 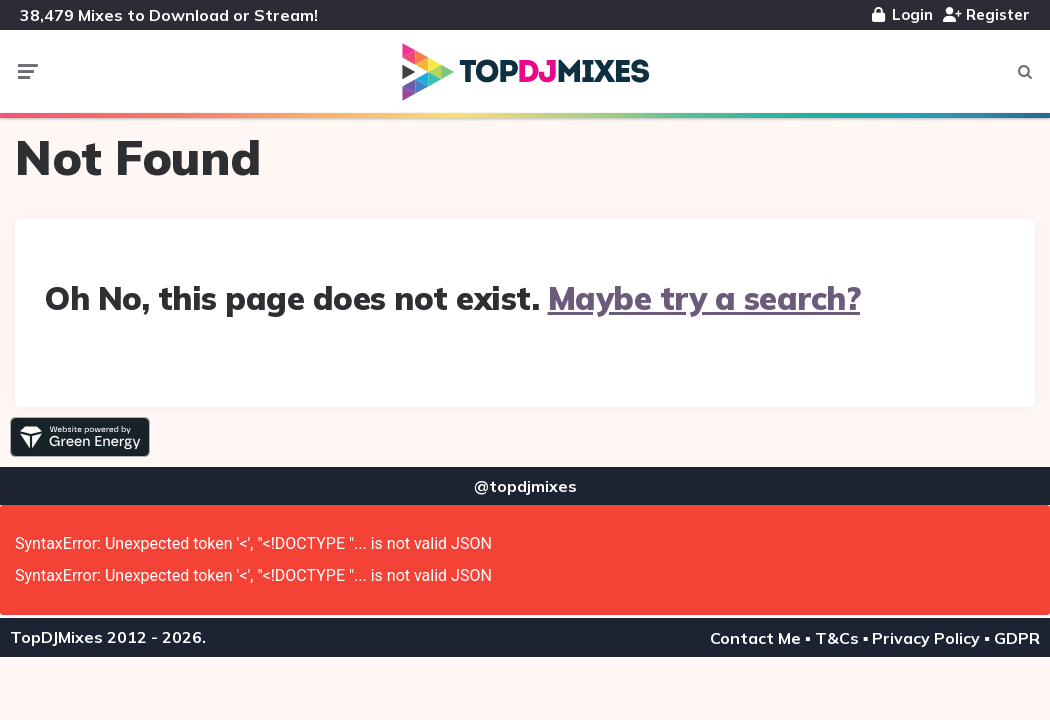 I want to click on Register, so click(x=986, y=14).